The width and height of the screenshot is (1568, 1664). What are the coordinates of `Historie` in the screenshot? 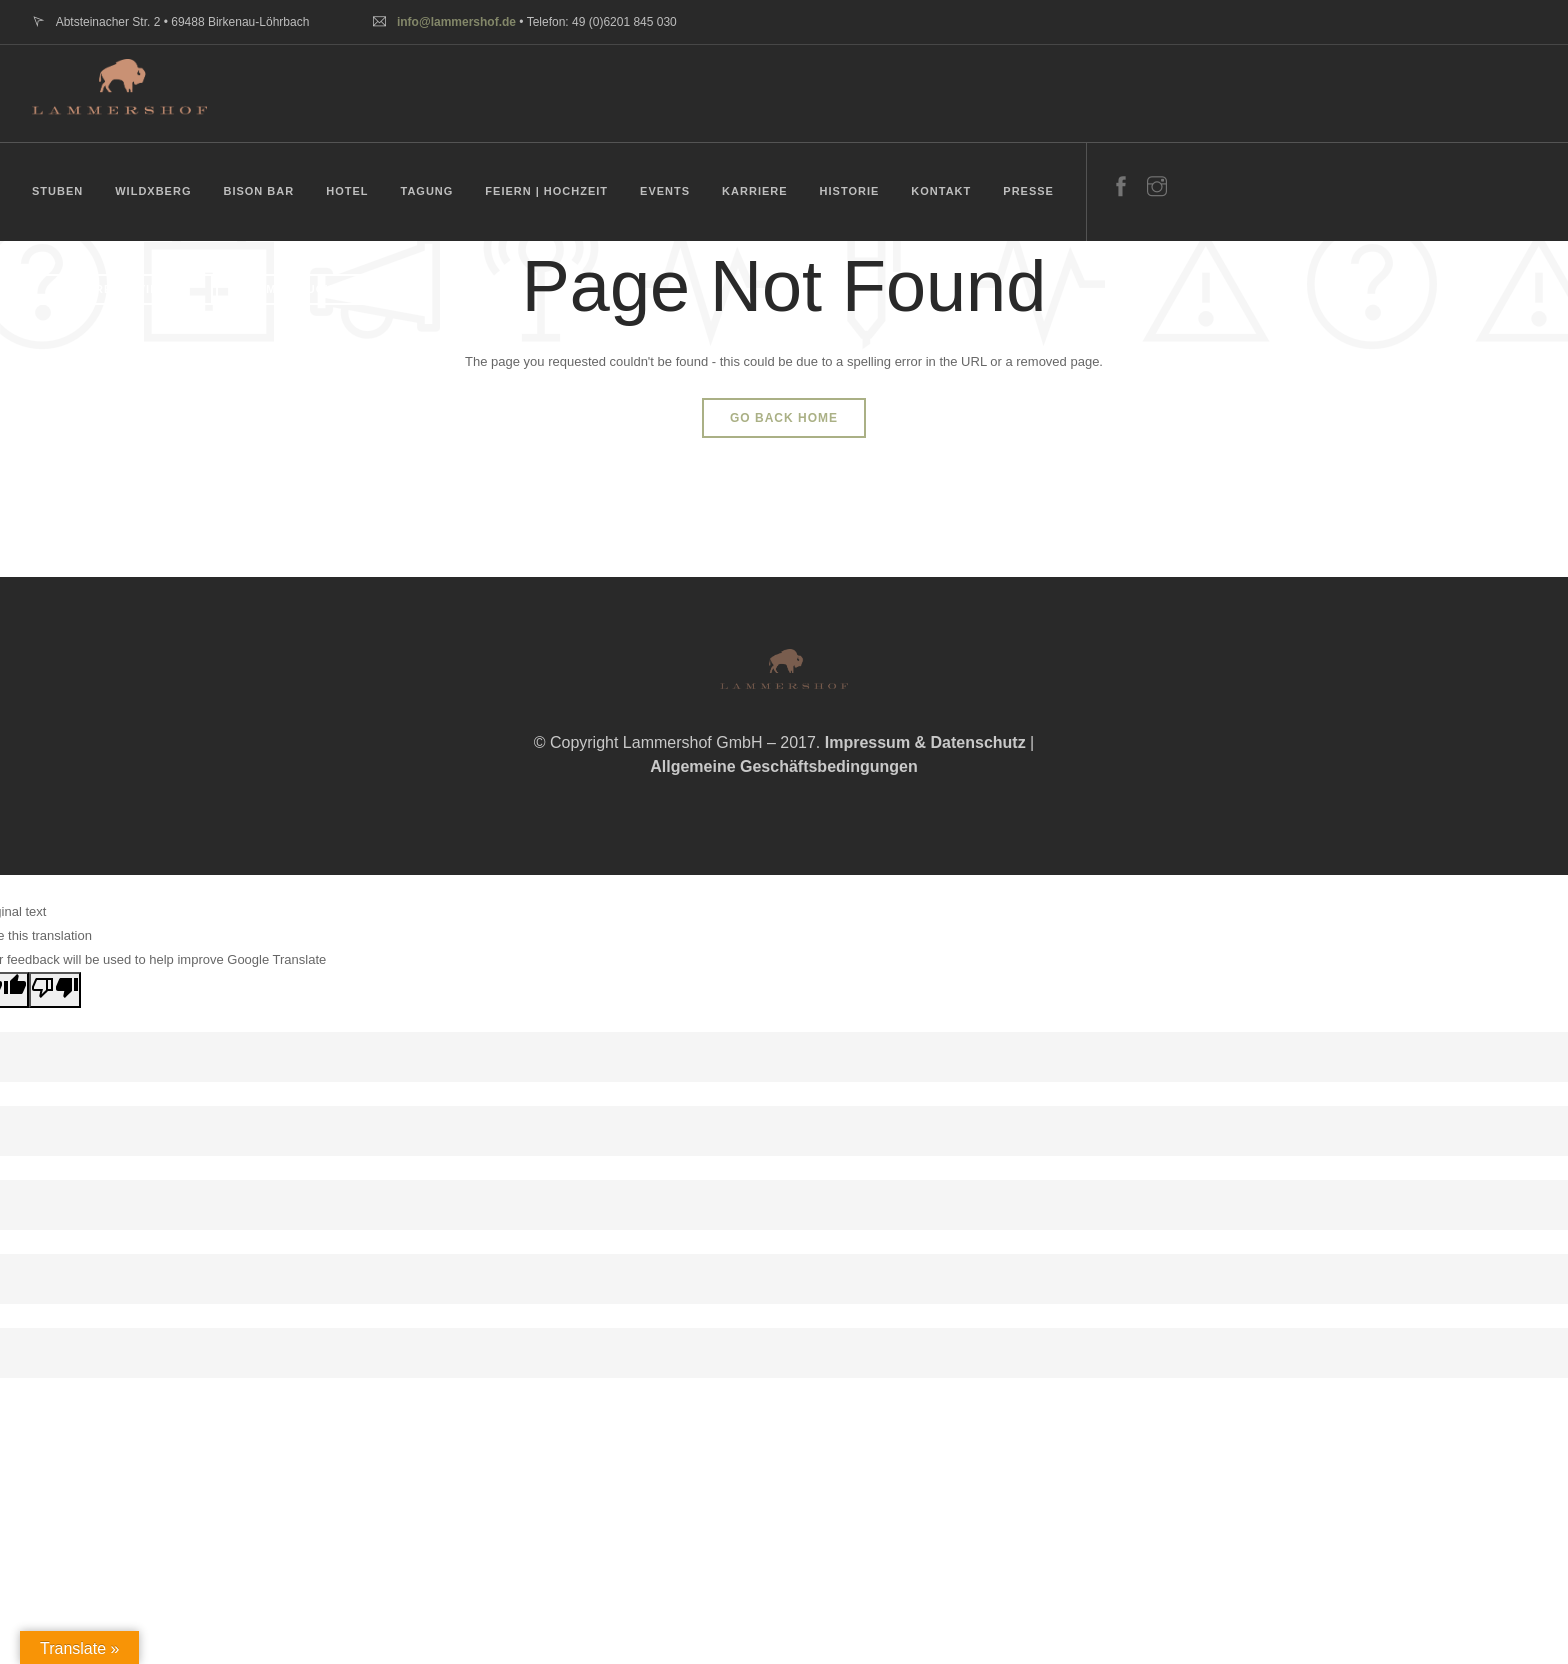 It's located at (850, 191).